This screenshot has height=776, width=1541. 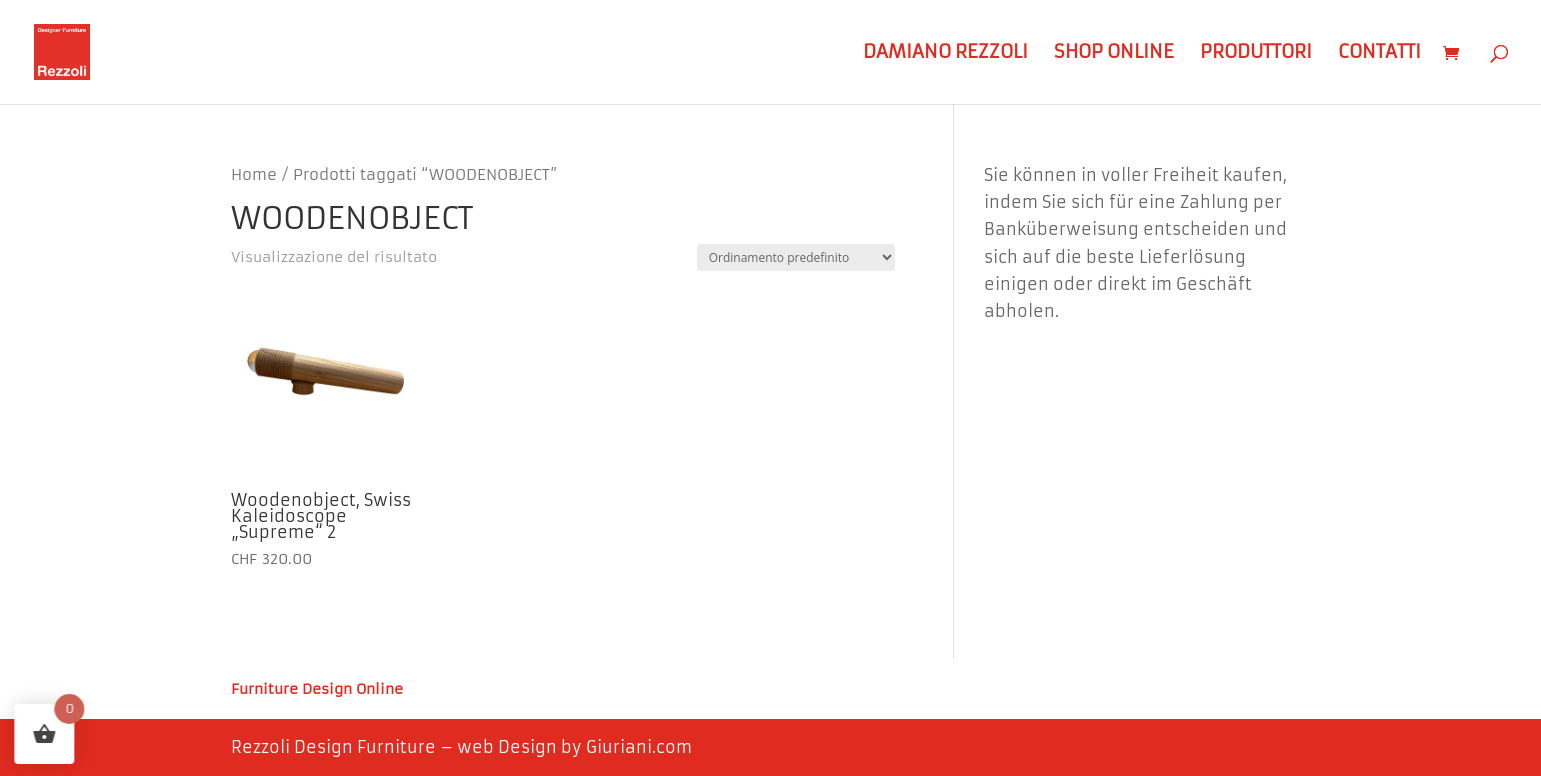 What do you see at coordinates (1114, 54) in the screenshot?
I see `Shop Online` at bounding box center [1114, 54].